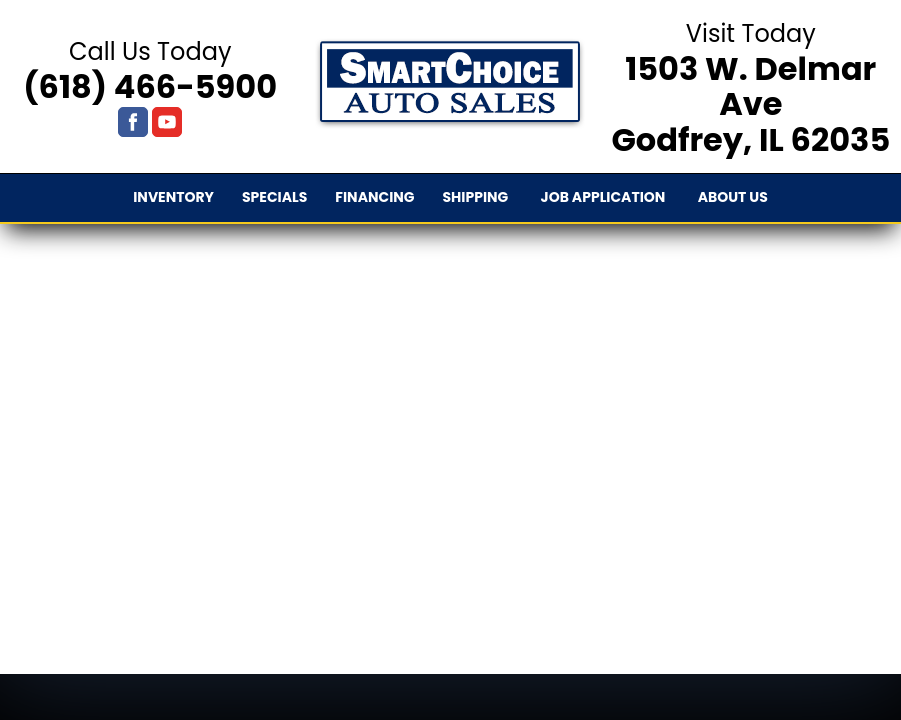 The width and height of the screenshot is (901, 720). What do you see at coordinates (274, 197) in the screenshot?
I see `Specials` at bounding box center [274, 197].